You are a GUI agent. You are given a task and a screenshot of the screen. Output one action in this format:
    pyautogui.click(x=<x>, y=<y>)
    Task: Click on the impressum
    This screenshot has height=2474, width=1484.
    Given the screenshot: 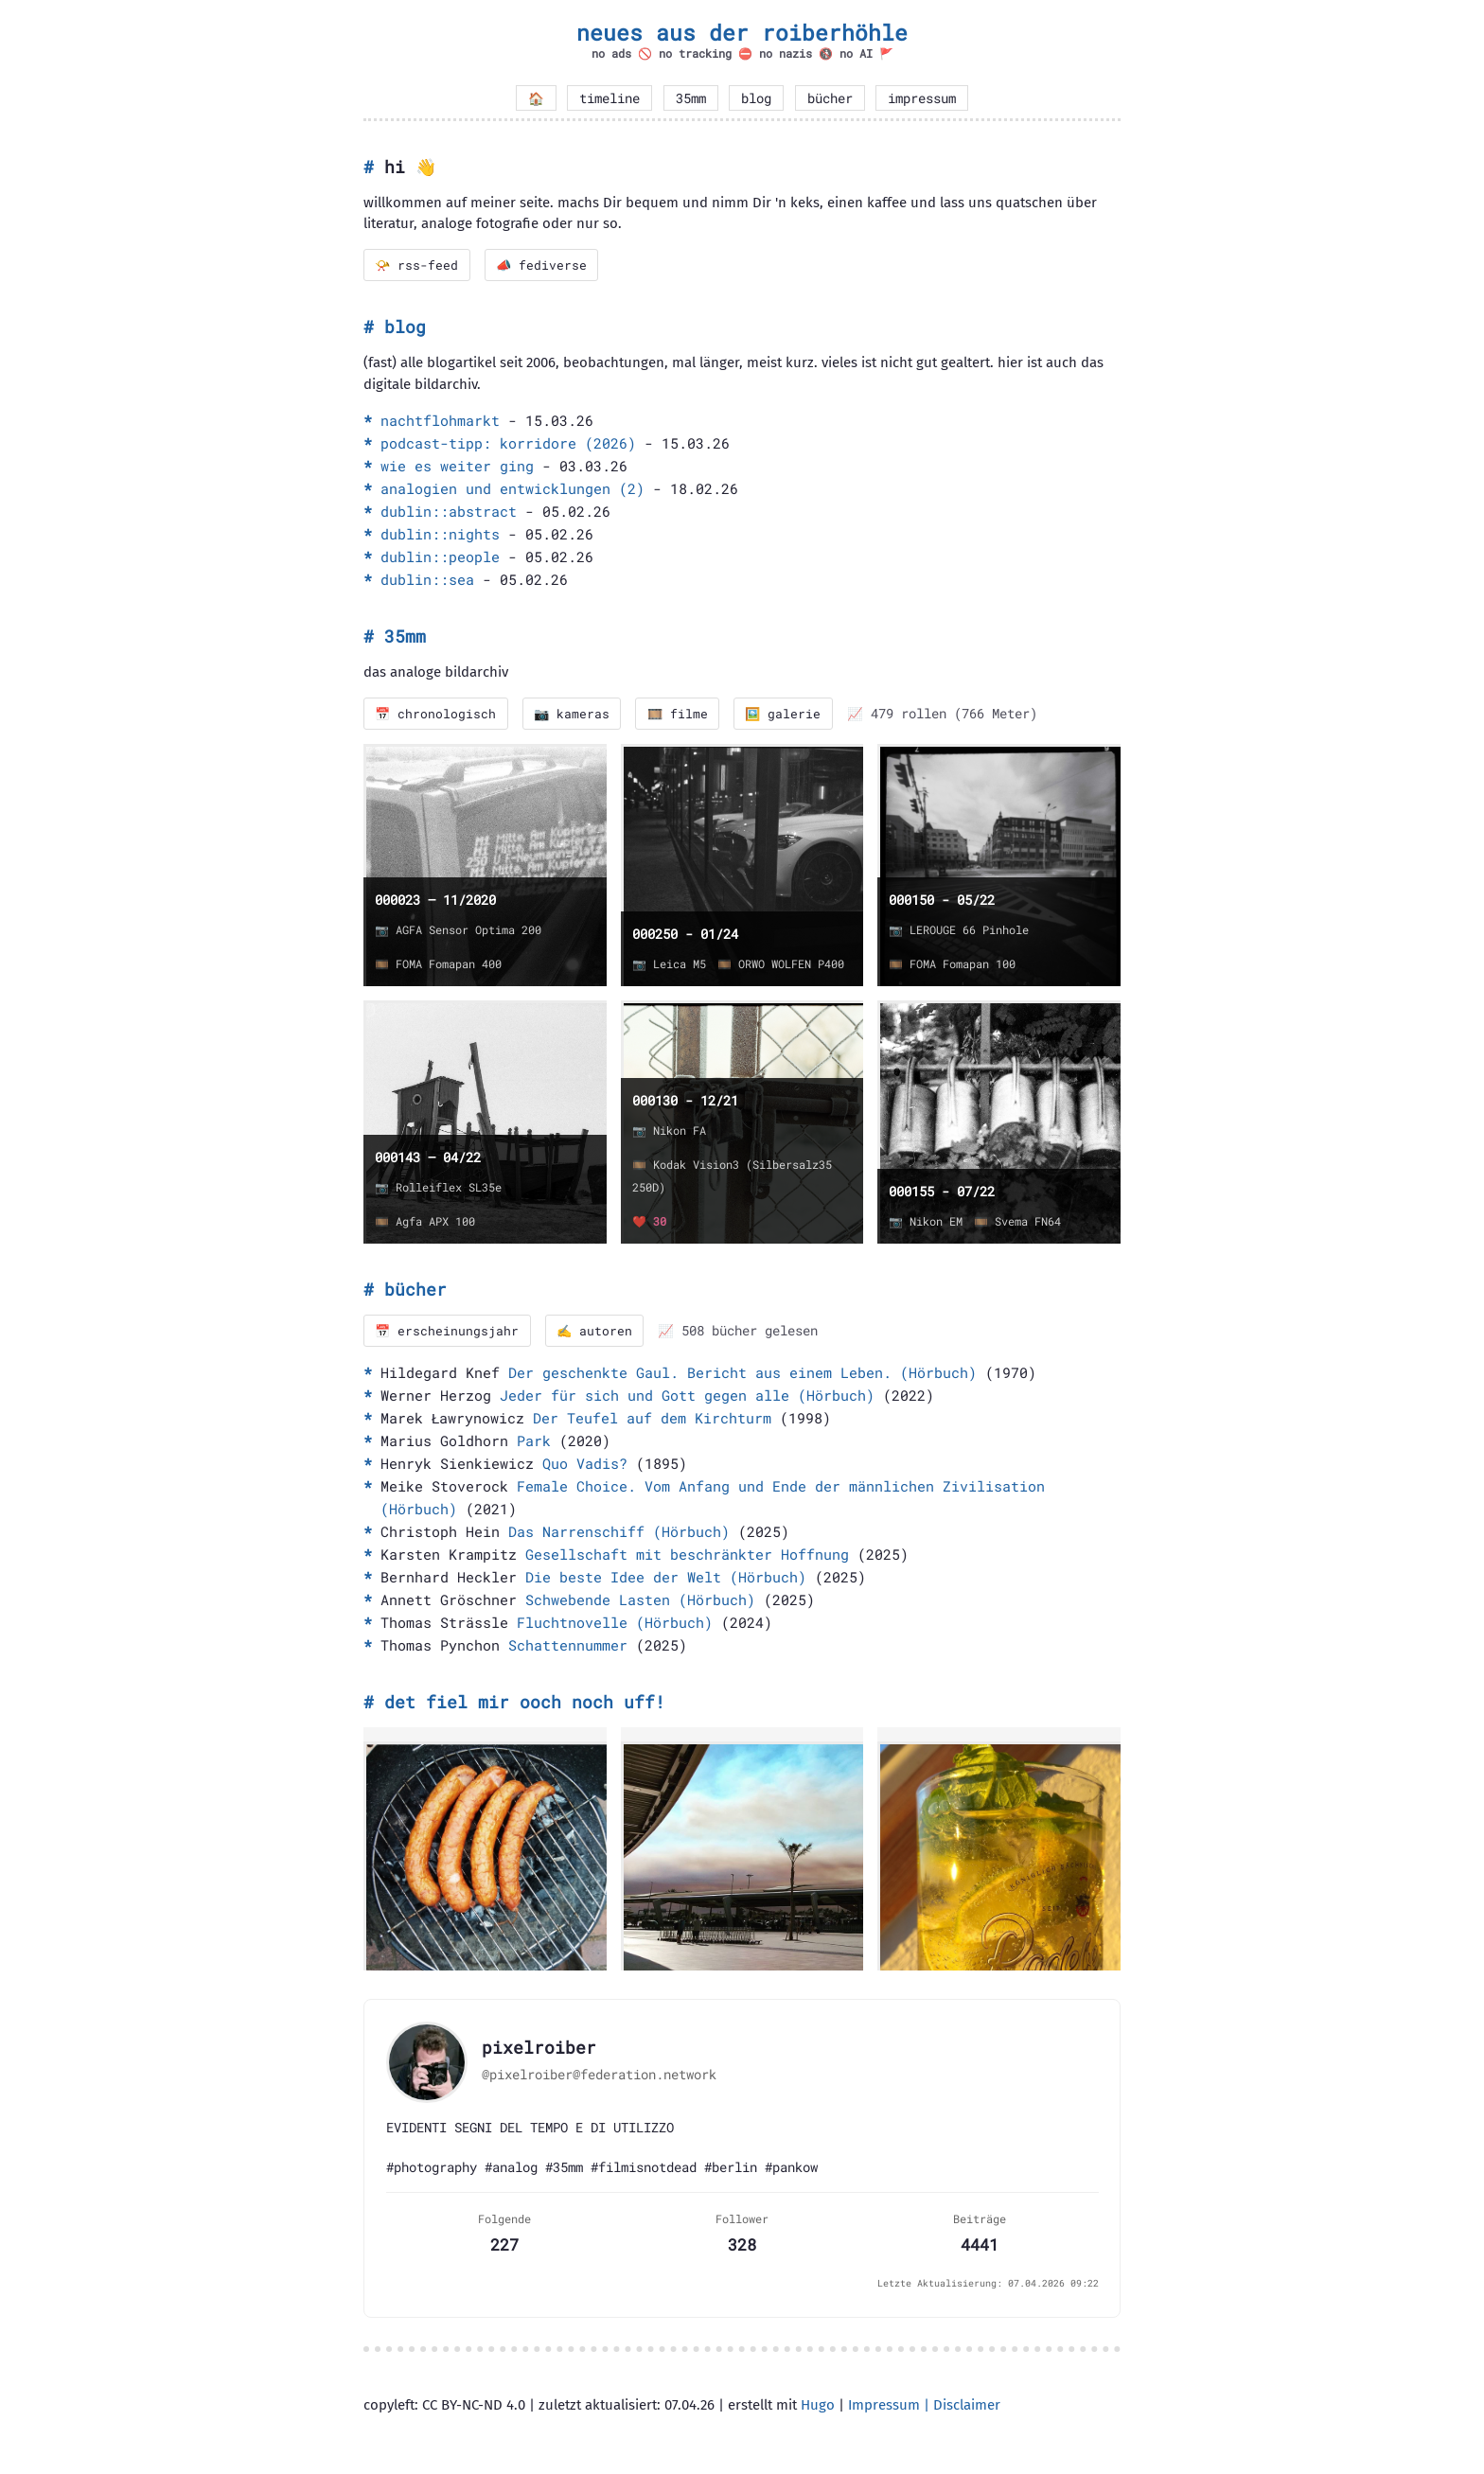 What is the action you would take?
    pyautogui.click(x=922, y=98)
    